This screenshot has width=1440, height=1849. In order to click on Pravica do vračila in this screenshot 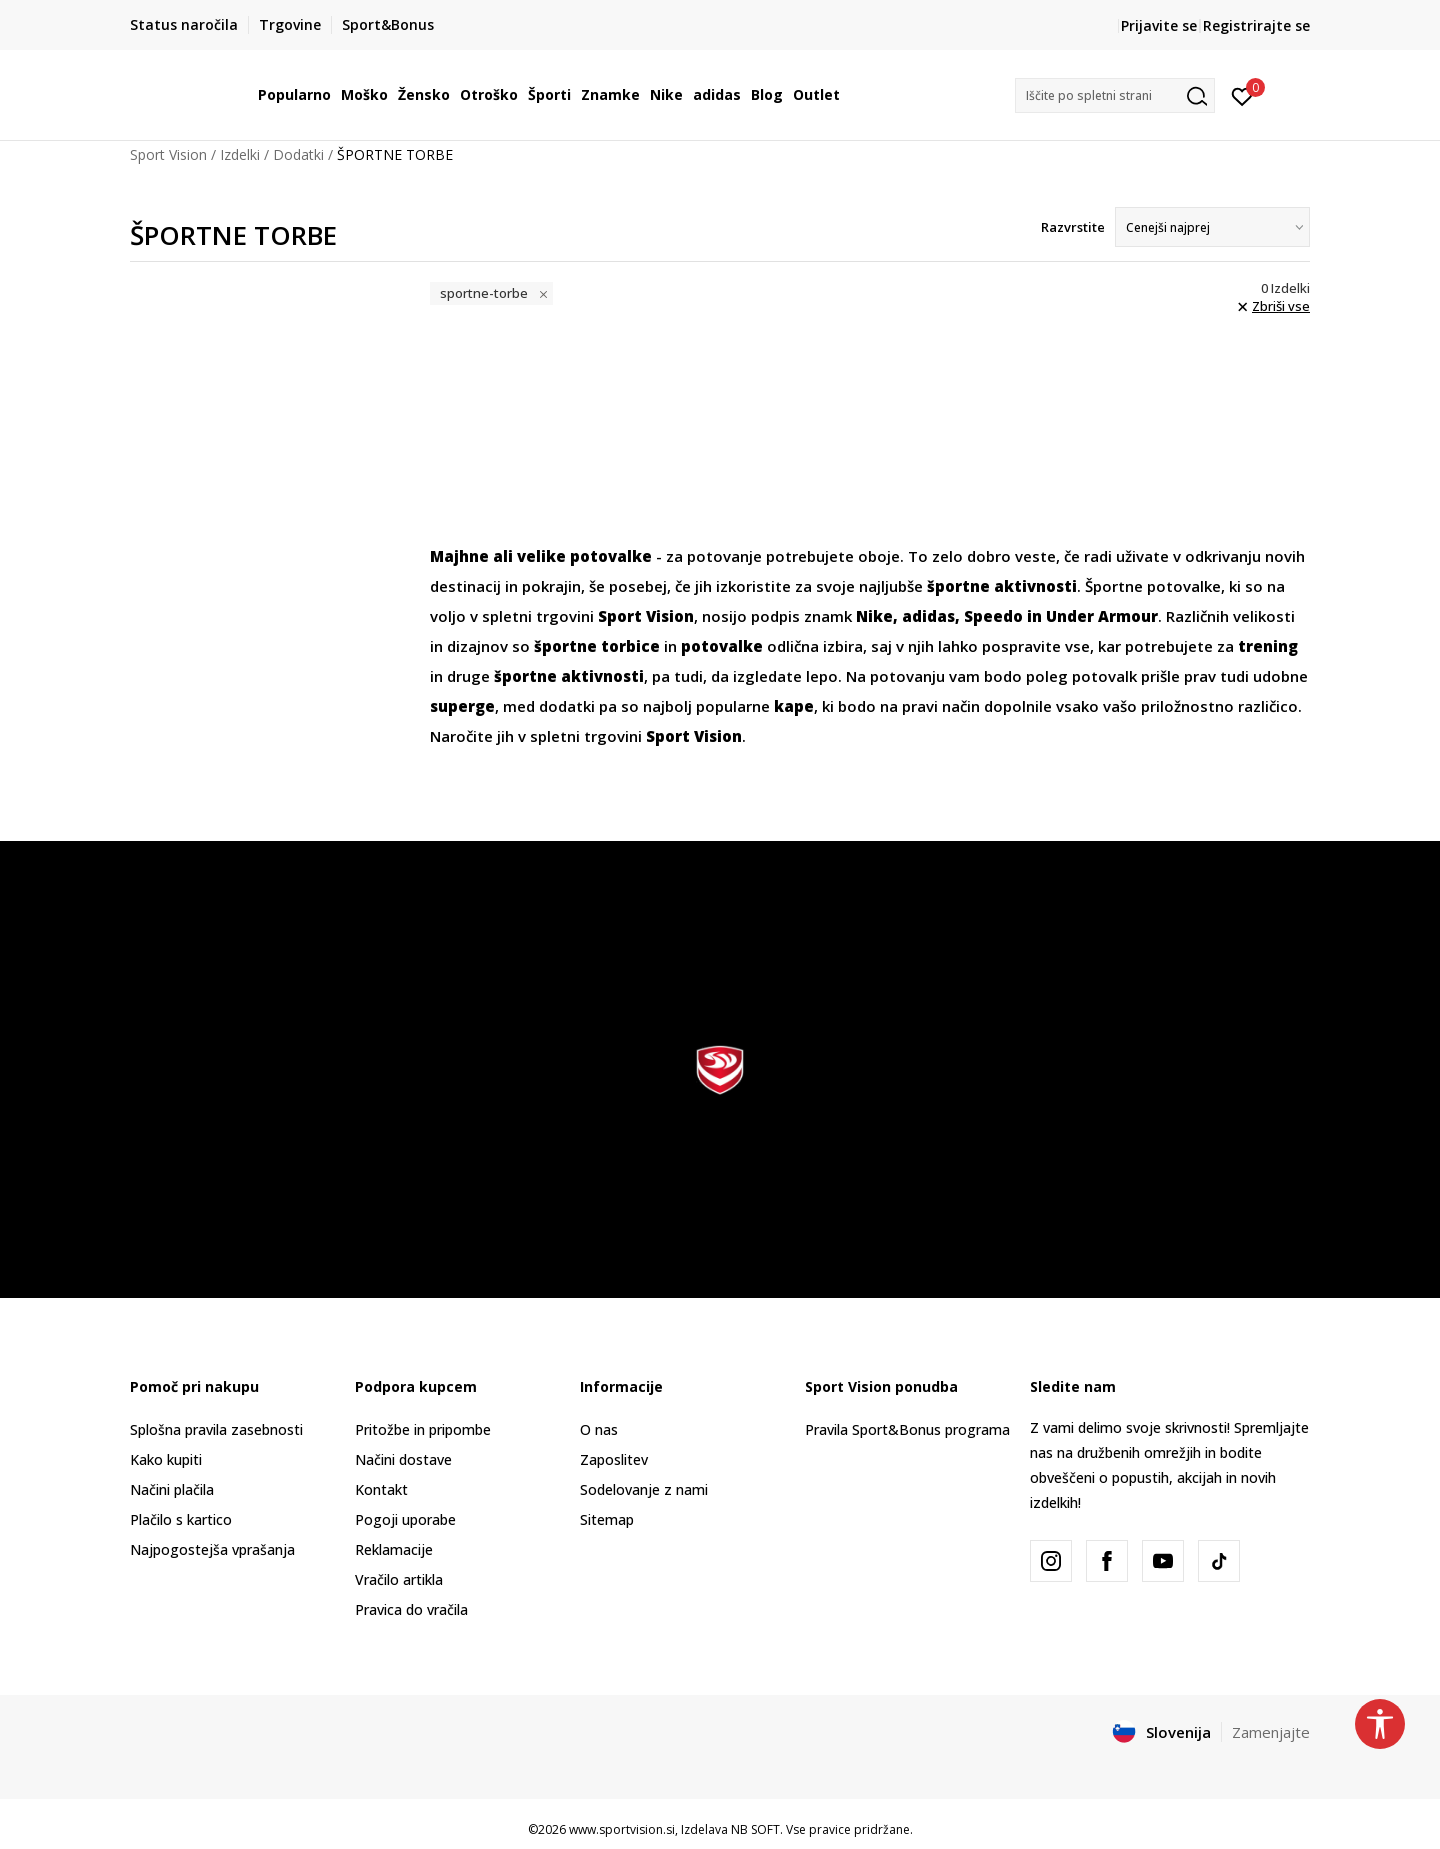, I will do `click(411, 1609)`.